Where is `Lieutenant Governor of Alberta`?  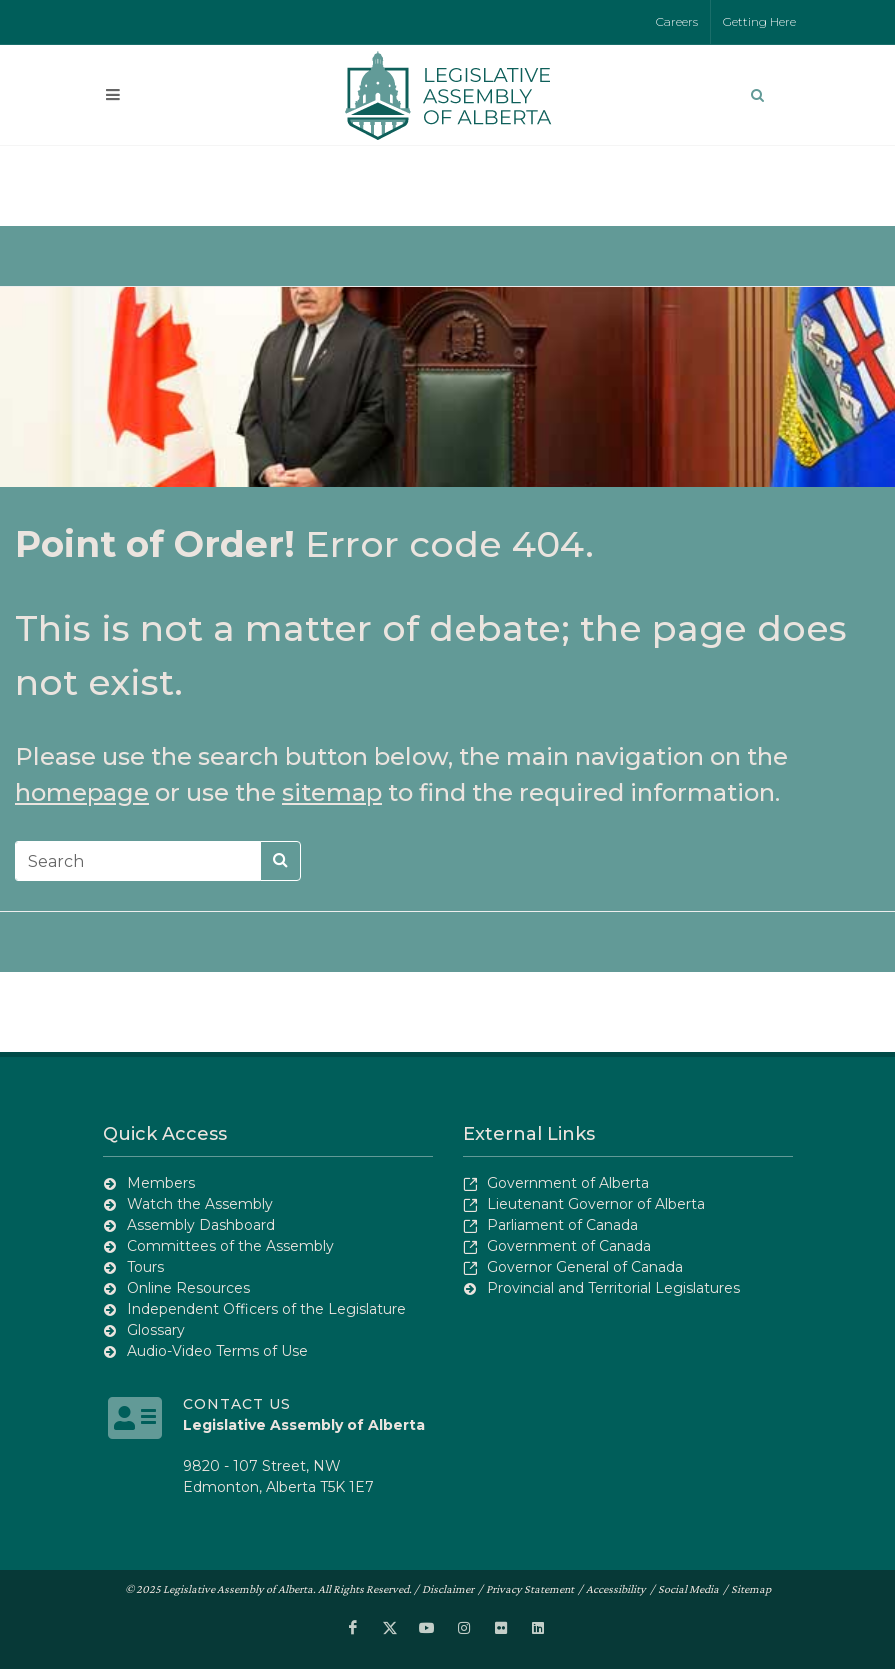 Lieutenant Governor of Alberta is located at coordinates (596, 1204).